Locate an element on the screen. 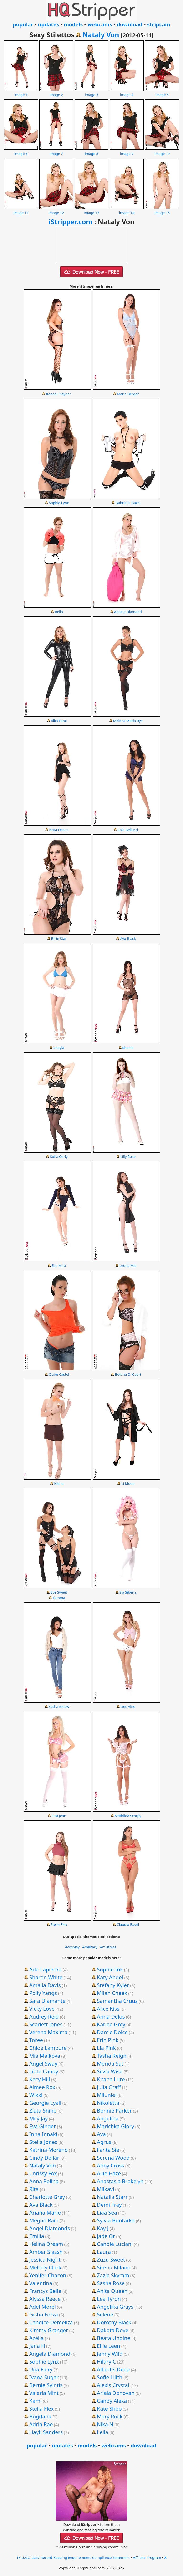 The image size is (183, 2576). Nikoletta is located at coordinates (108, 2102).